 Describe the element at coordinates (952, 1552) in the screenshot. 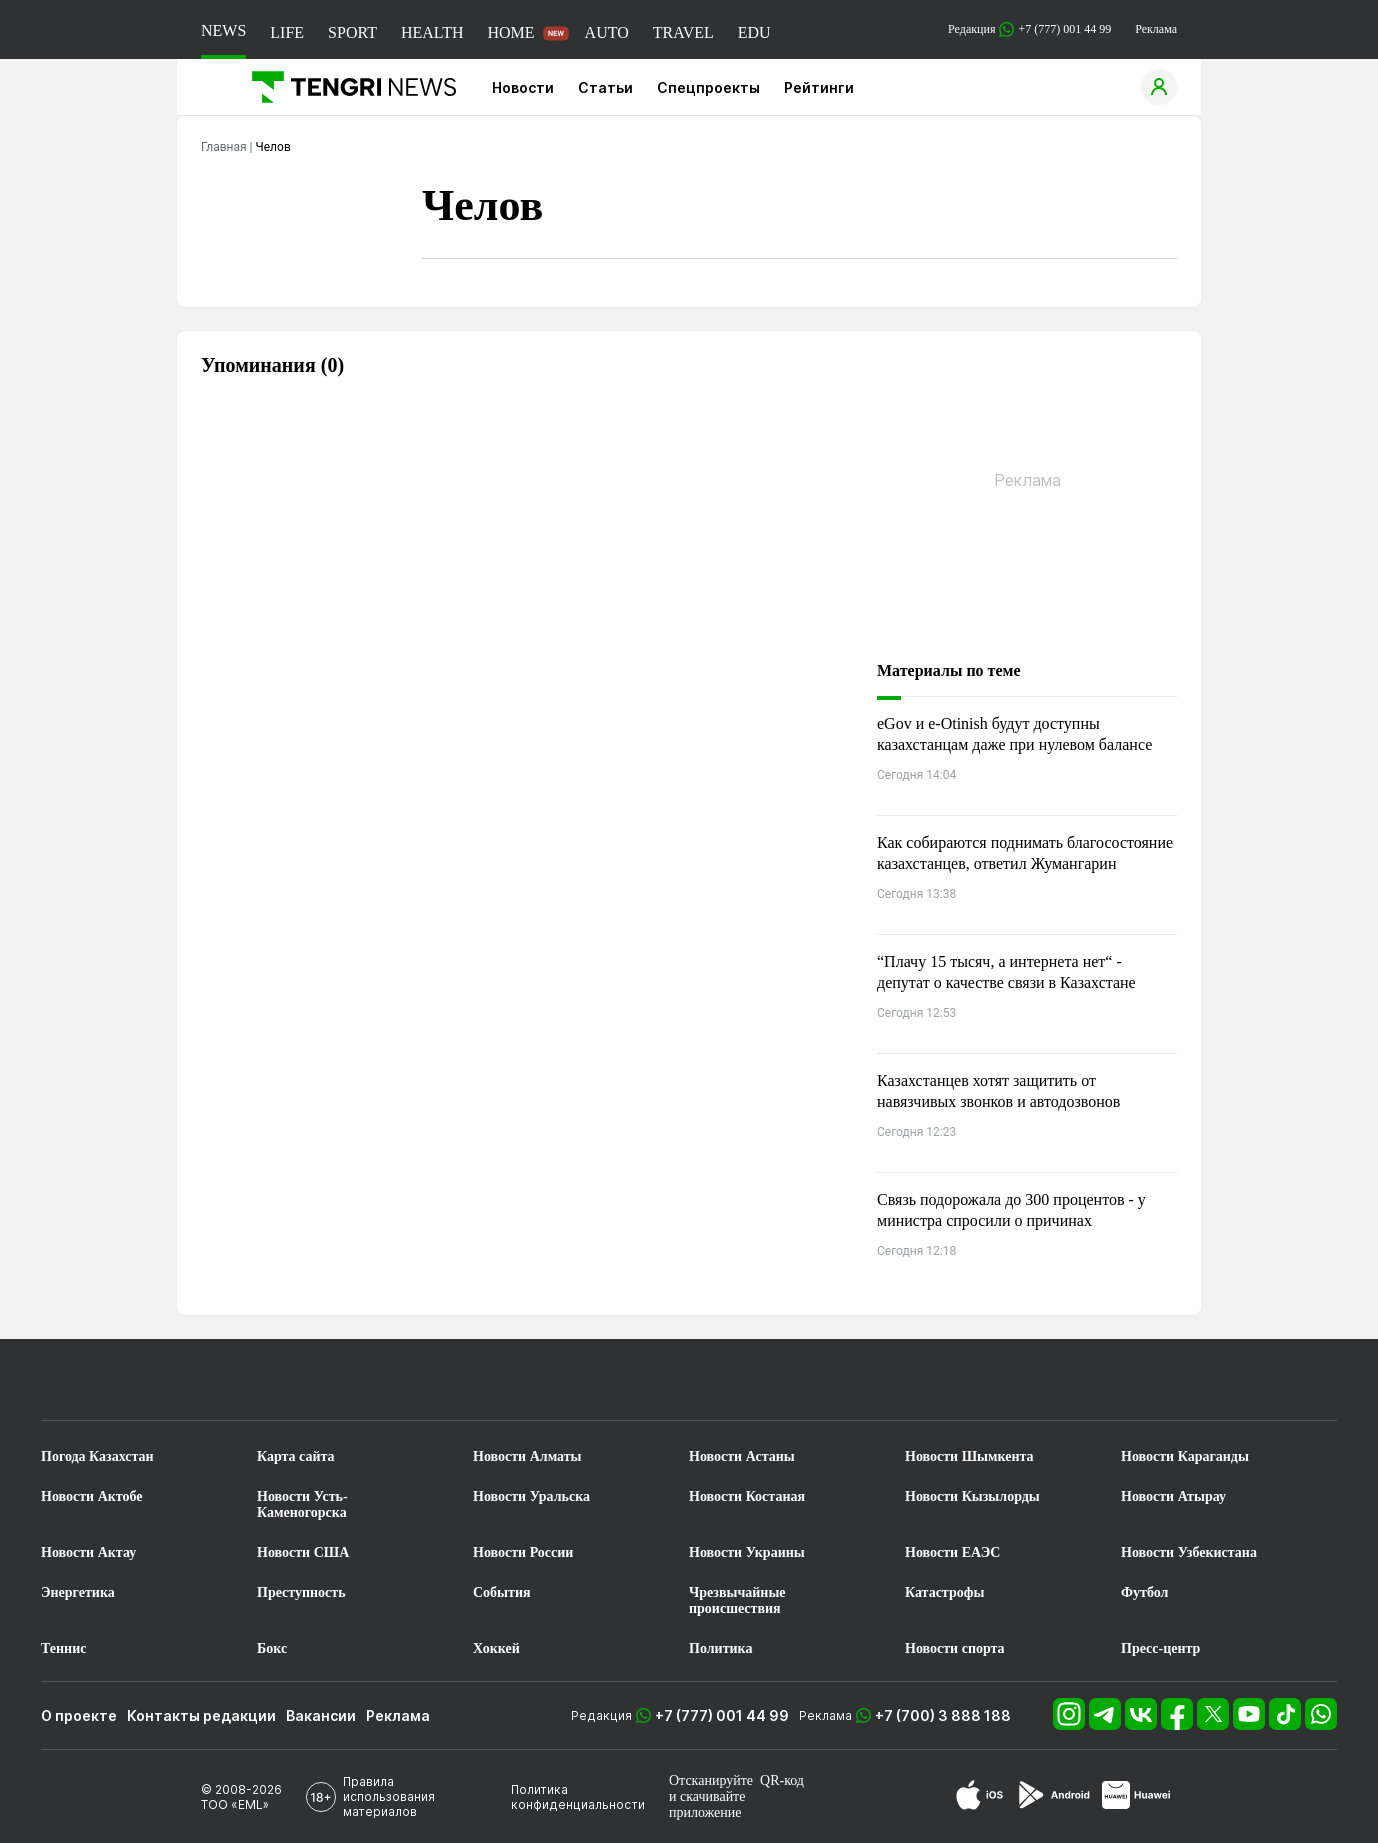

I see `Новости ЕАЭС` at that location.